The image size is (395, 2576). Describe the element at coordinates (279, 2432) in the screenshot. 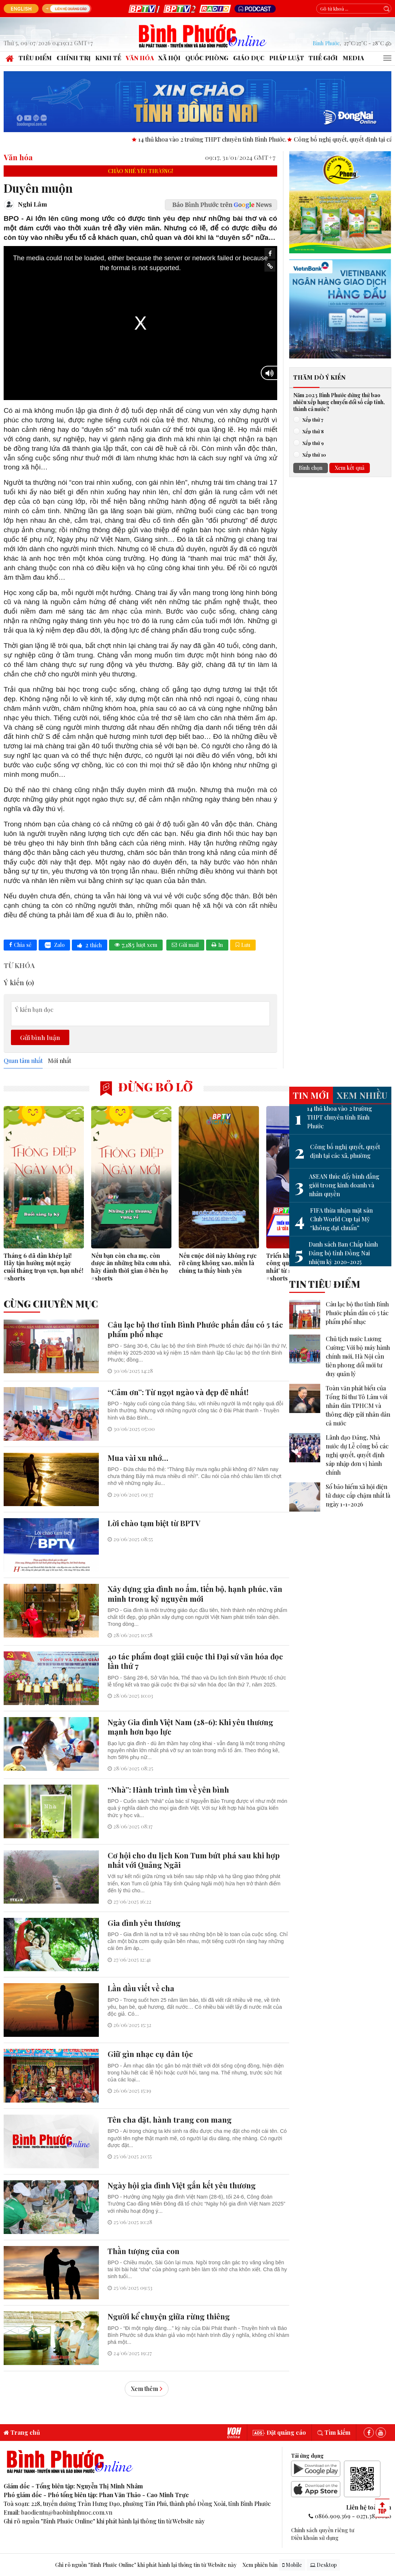

I see `Đặt quảng cáo` at that location.